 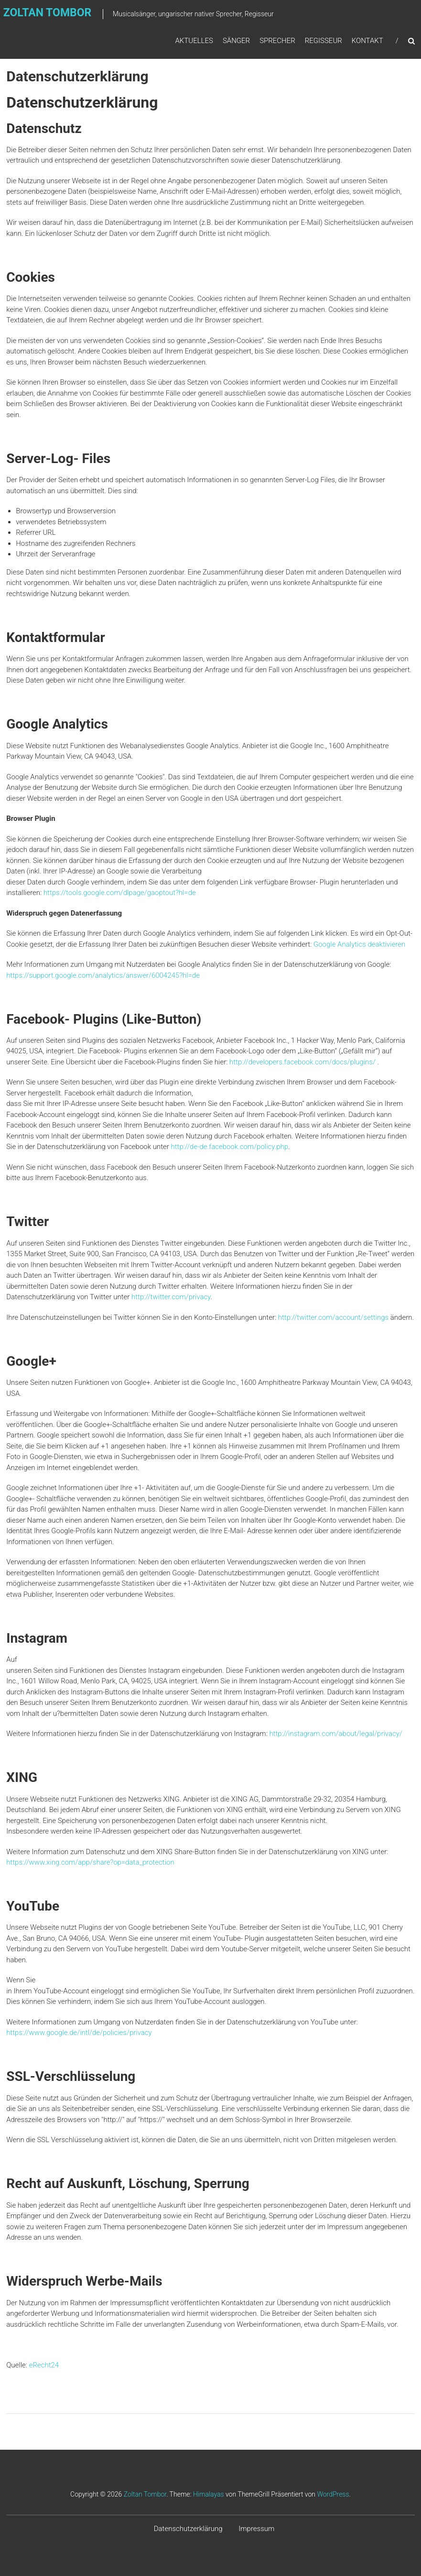 What do you see at coordinates (188, 2528) in the screenshot?
I see `Datenschutzerklärung` at bounding box center [188, 2528].